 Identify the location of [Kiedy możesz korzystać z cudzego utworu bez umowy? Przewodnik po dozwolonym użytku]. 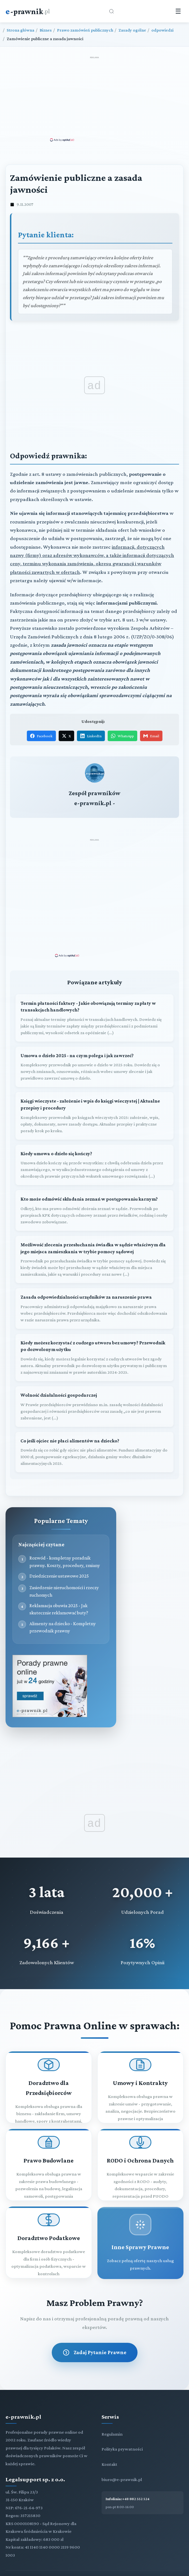
(94, 1336).